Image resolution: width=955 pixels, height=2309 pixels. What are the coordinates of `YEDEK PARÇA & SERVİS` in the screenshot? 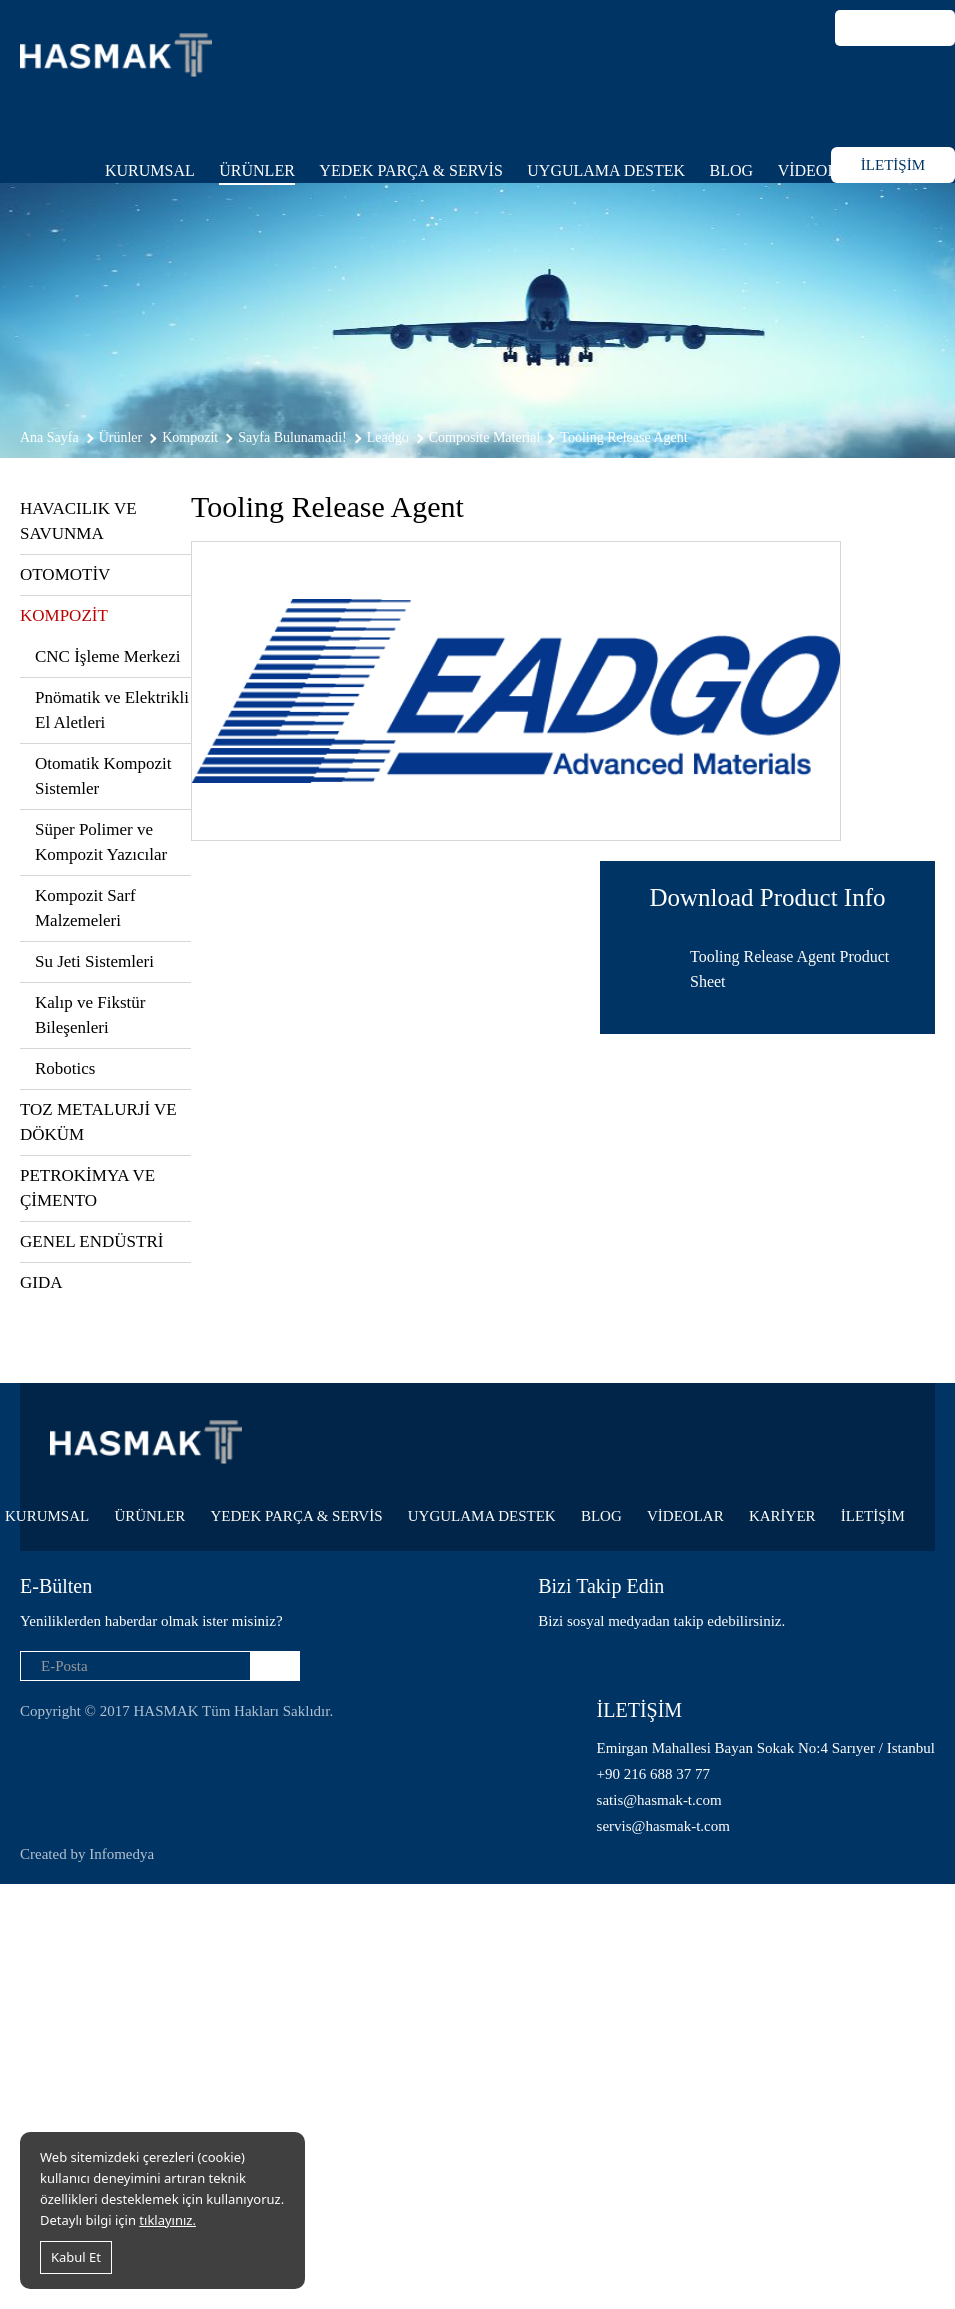 It's located at (411, 170).